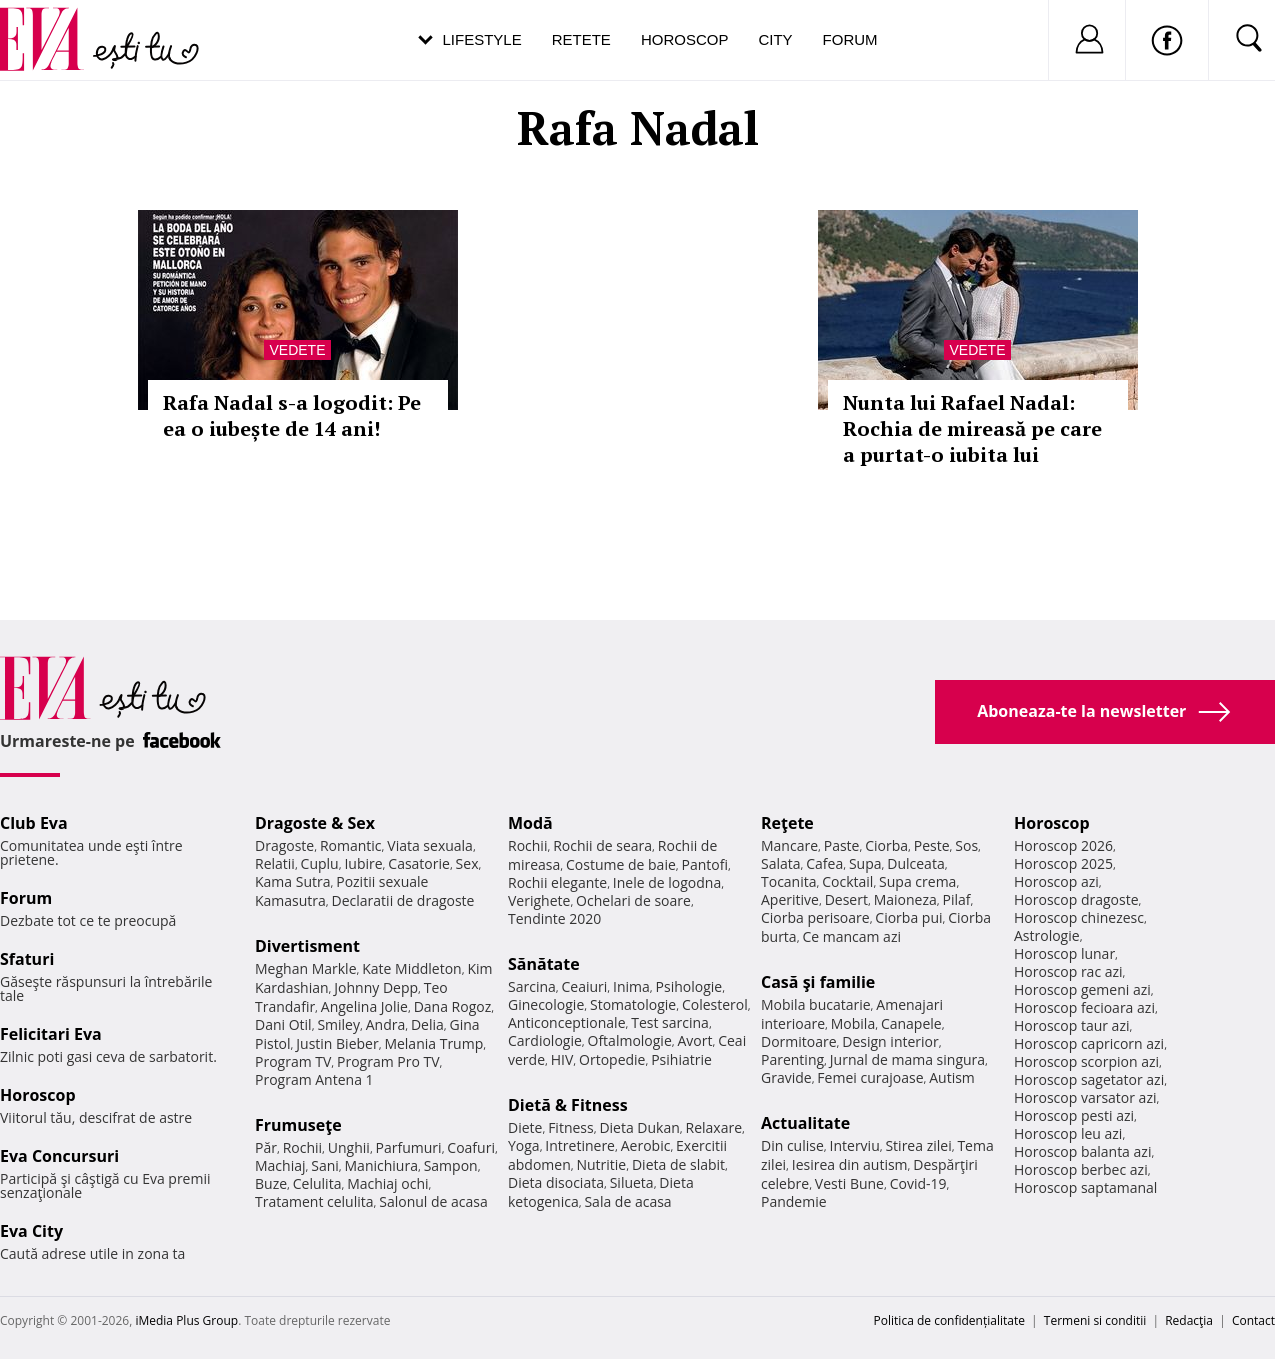  What do you see at coordinates (27, 959) in the screenshot?
I see `Sfaturi` at bounding box center [27, 959].